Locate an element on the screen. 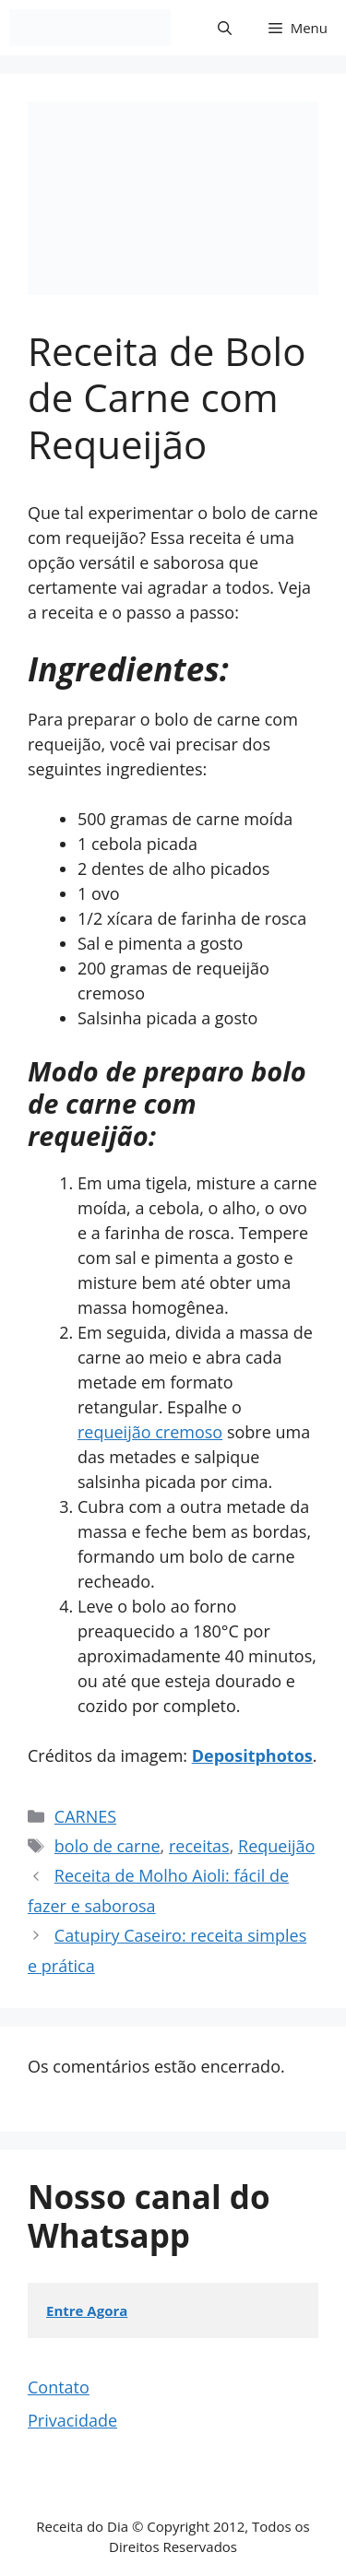  requeijão cremoso is located at coordinates (150, 1432).